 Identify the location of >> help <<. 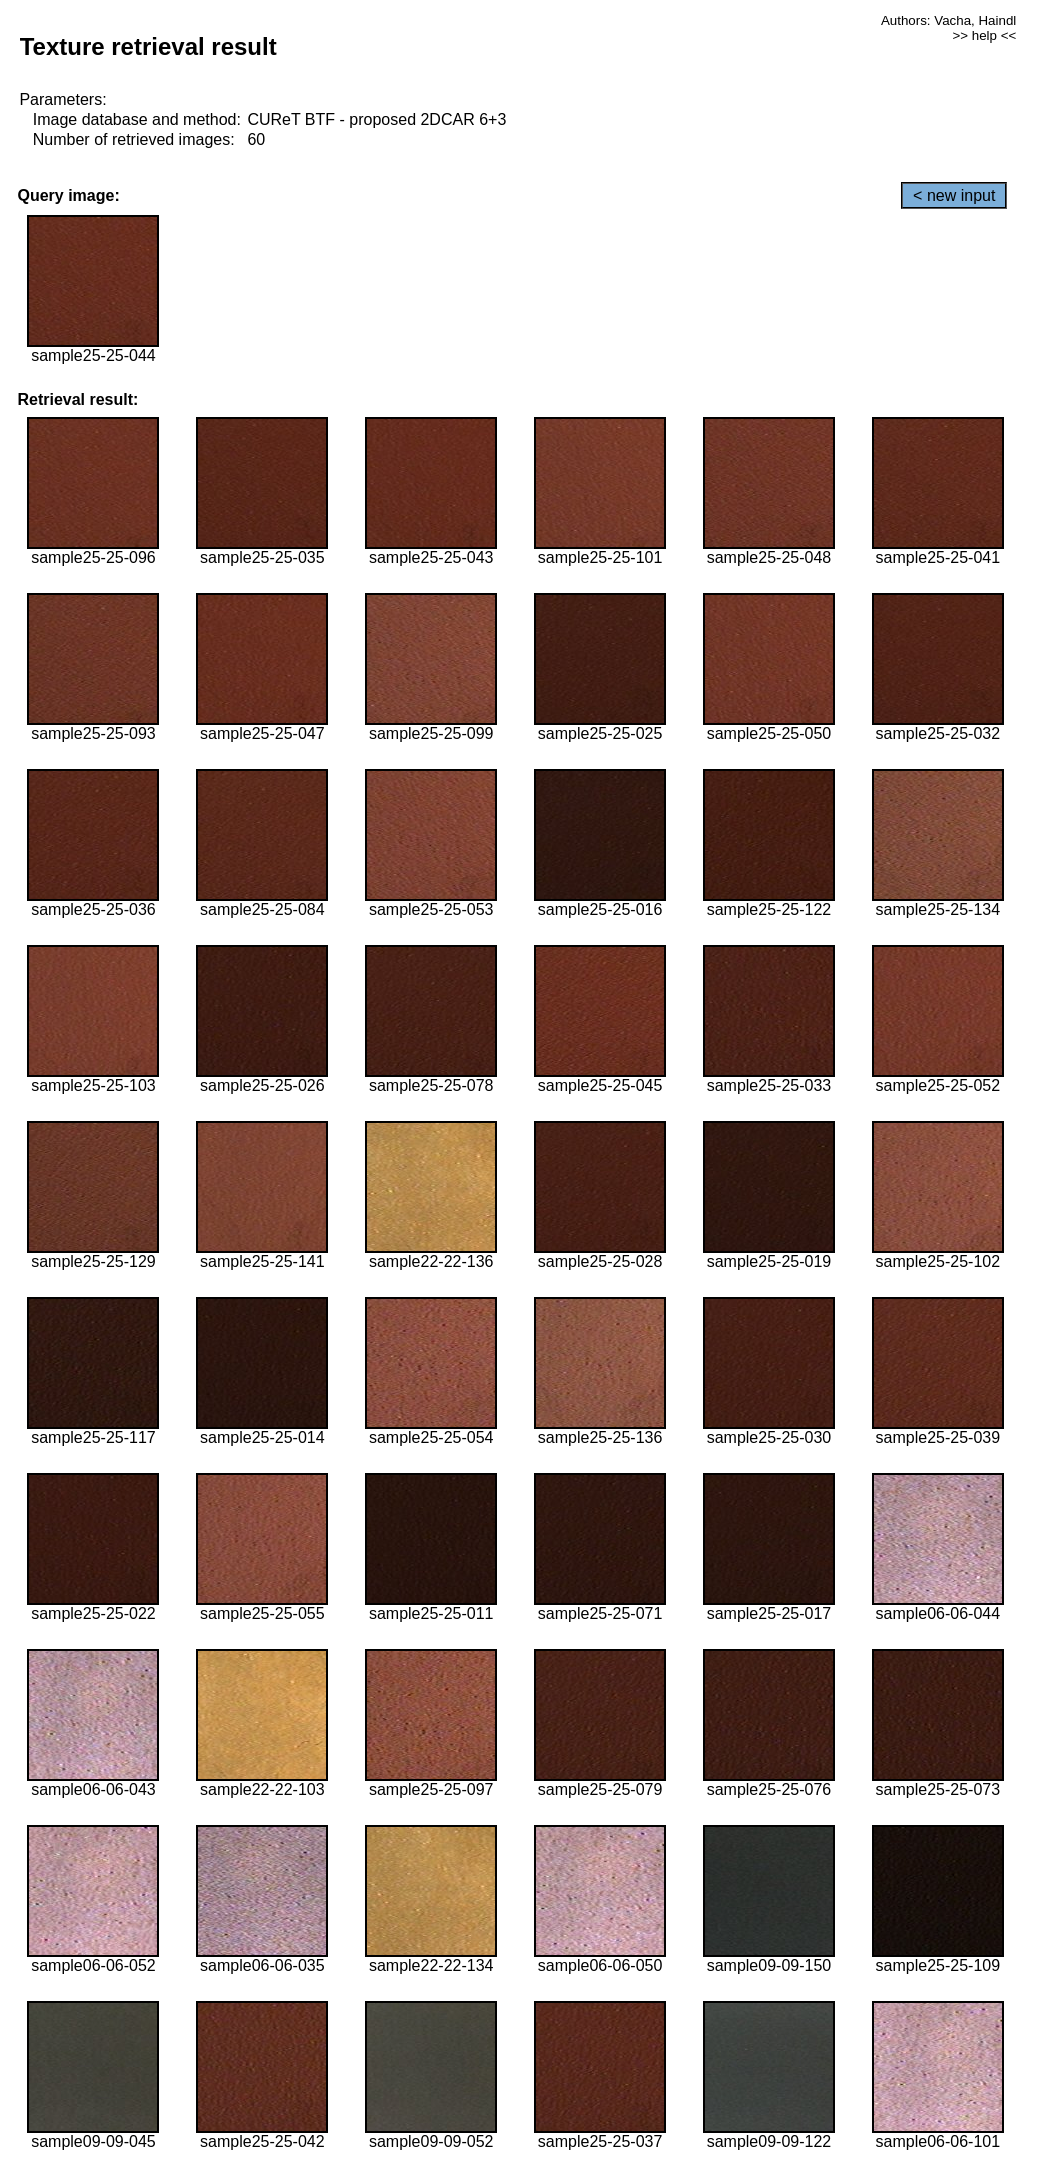
(985, 35).